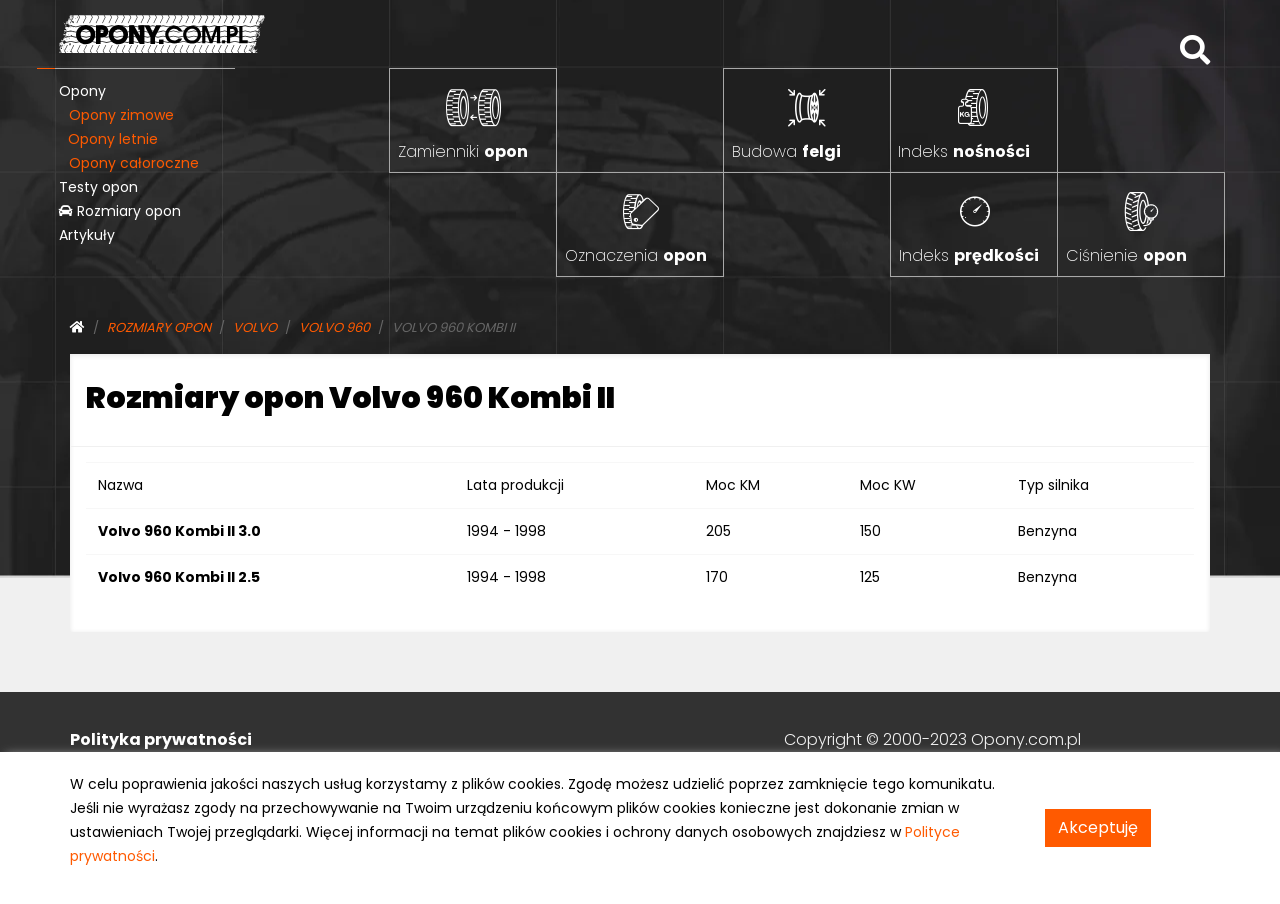 The width and height of the screenshot is (1280, 904). What do you see at coordinates (1098, 827) in the screenshot?
I see `Akceptuję` at bounding box center [1098, 827].